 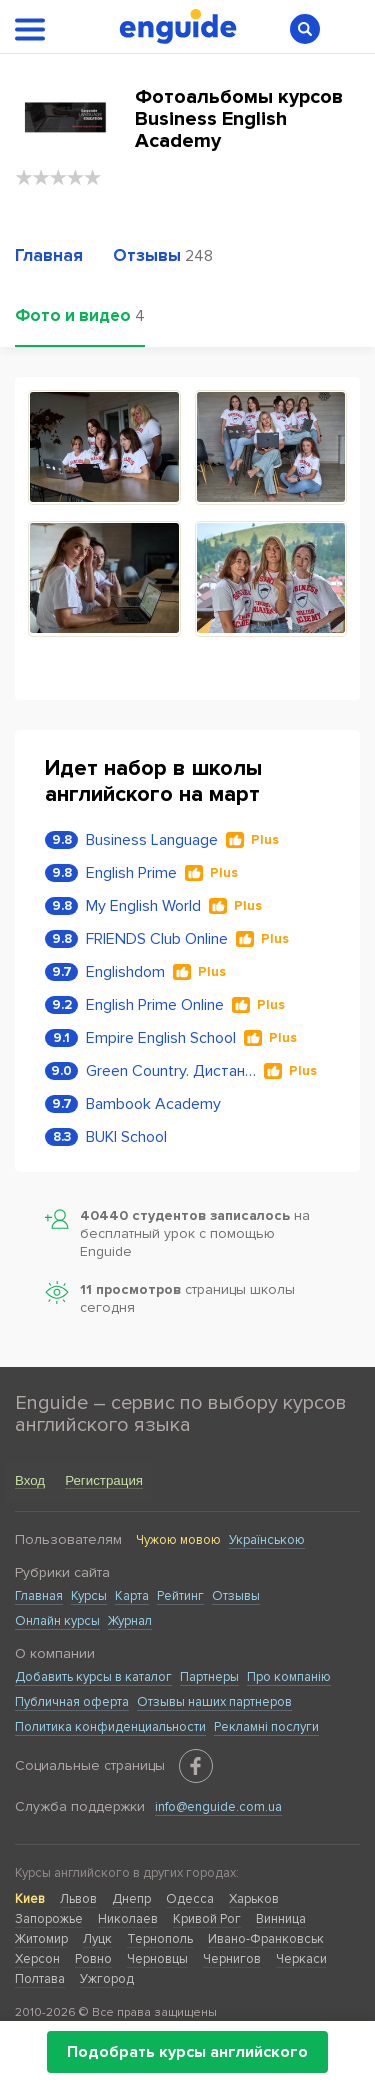 What do you see at coordinates (214, 1702) in the screenshot?
I see `Отзывы наших партнеров` at bounding box center [214, 1702].